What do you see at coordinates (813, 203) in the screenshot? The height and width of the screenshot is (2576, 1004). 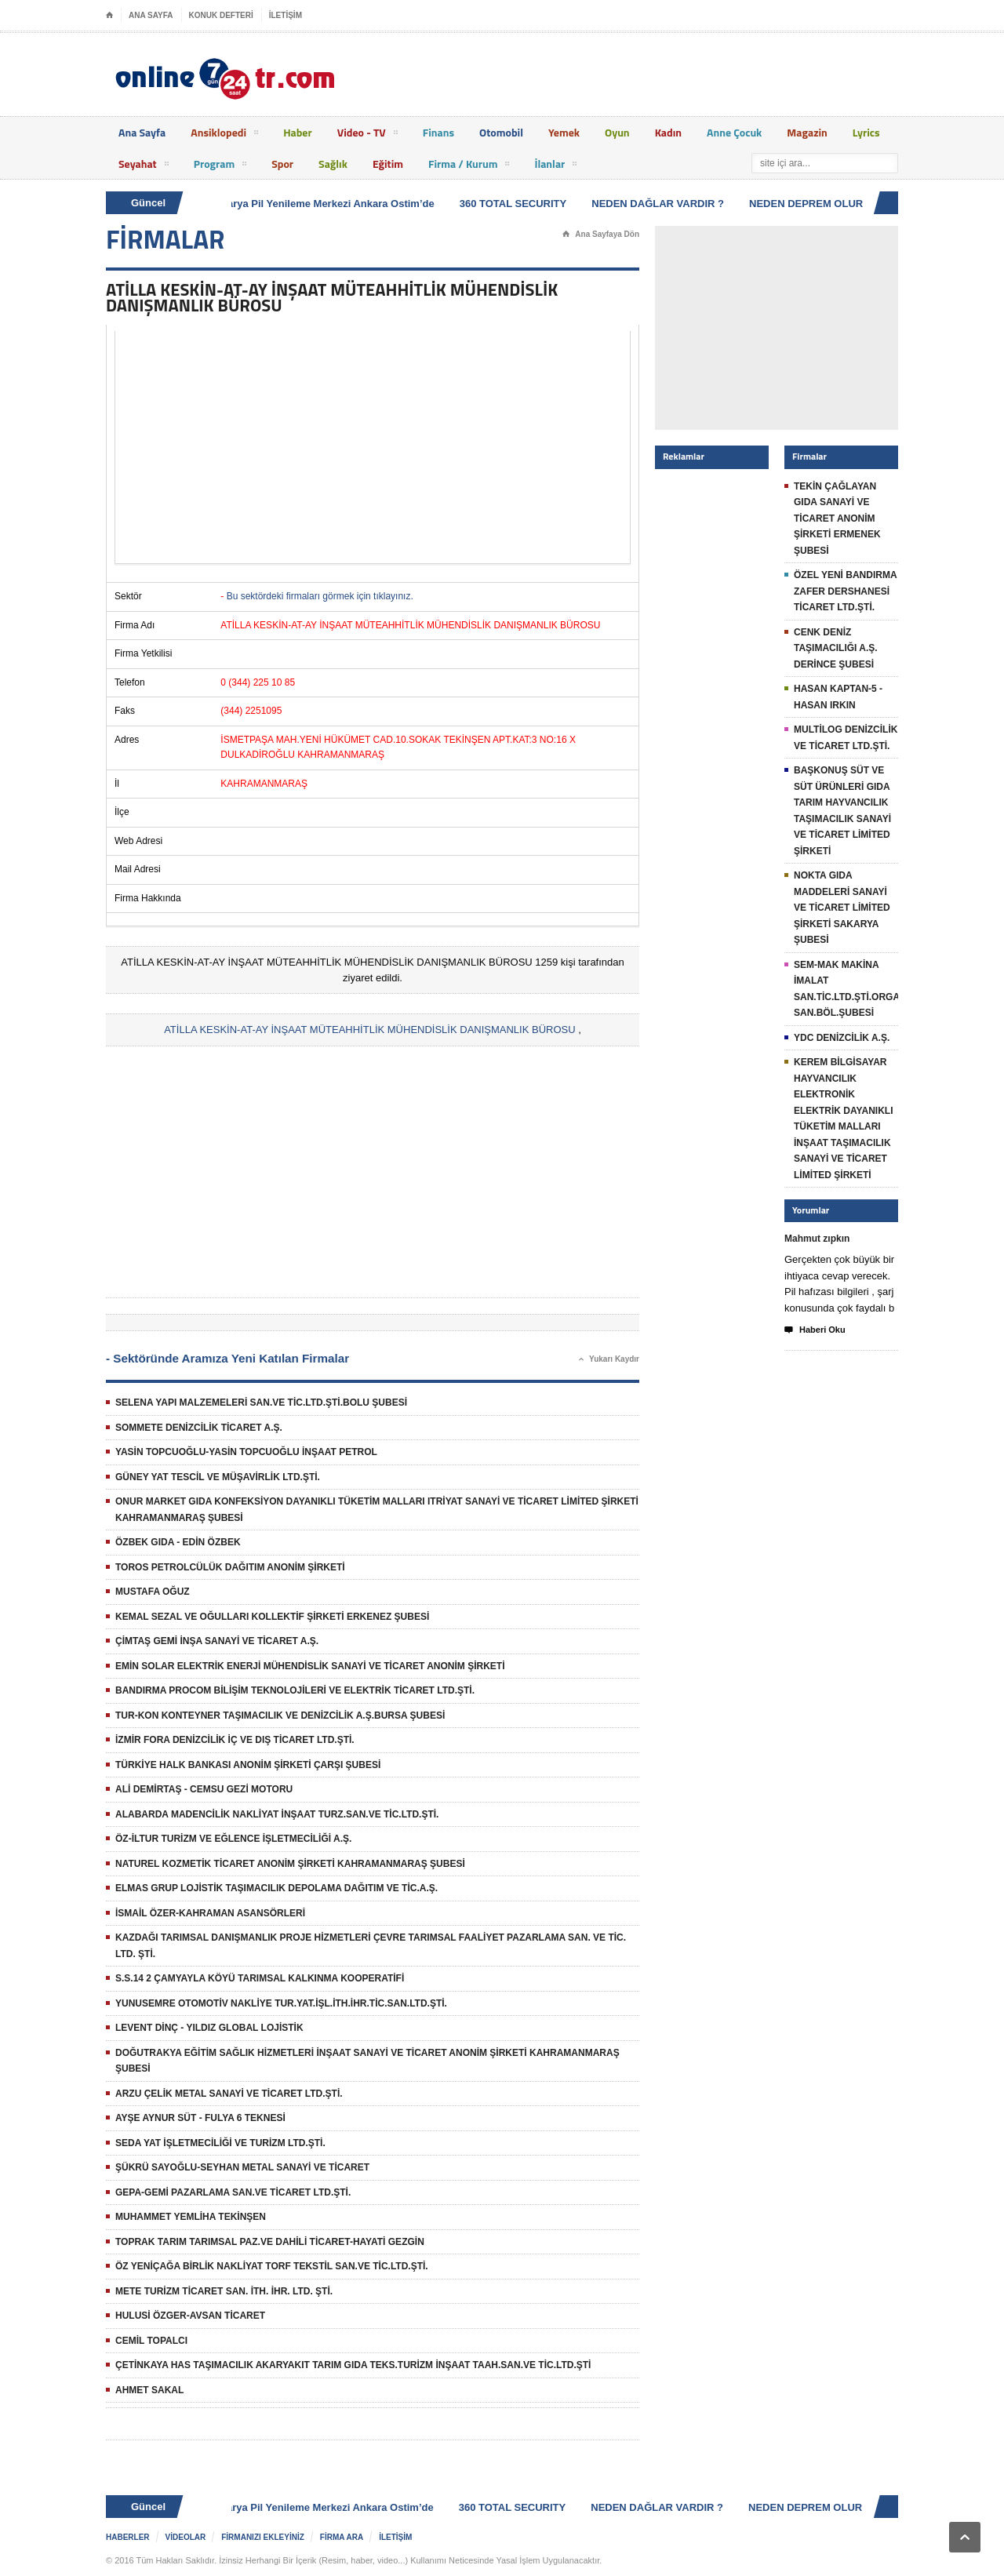 I see `NEDEN DEPREM OLUR ?` at bounding box center [813, 203].